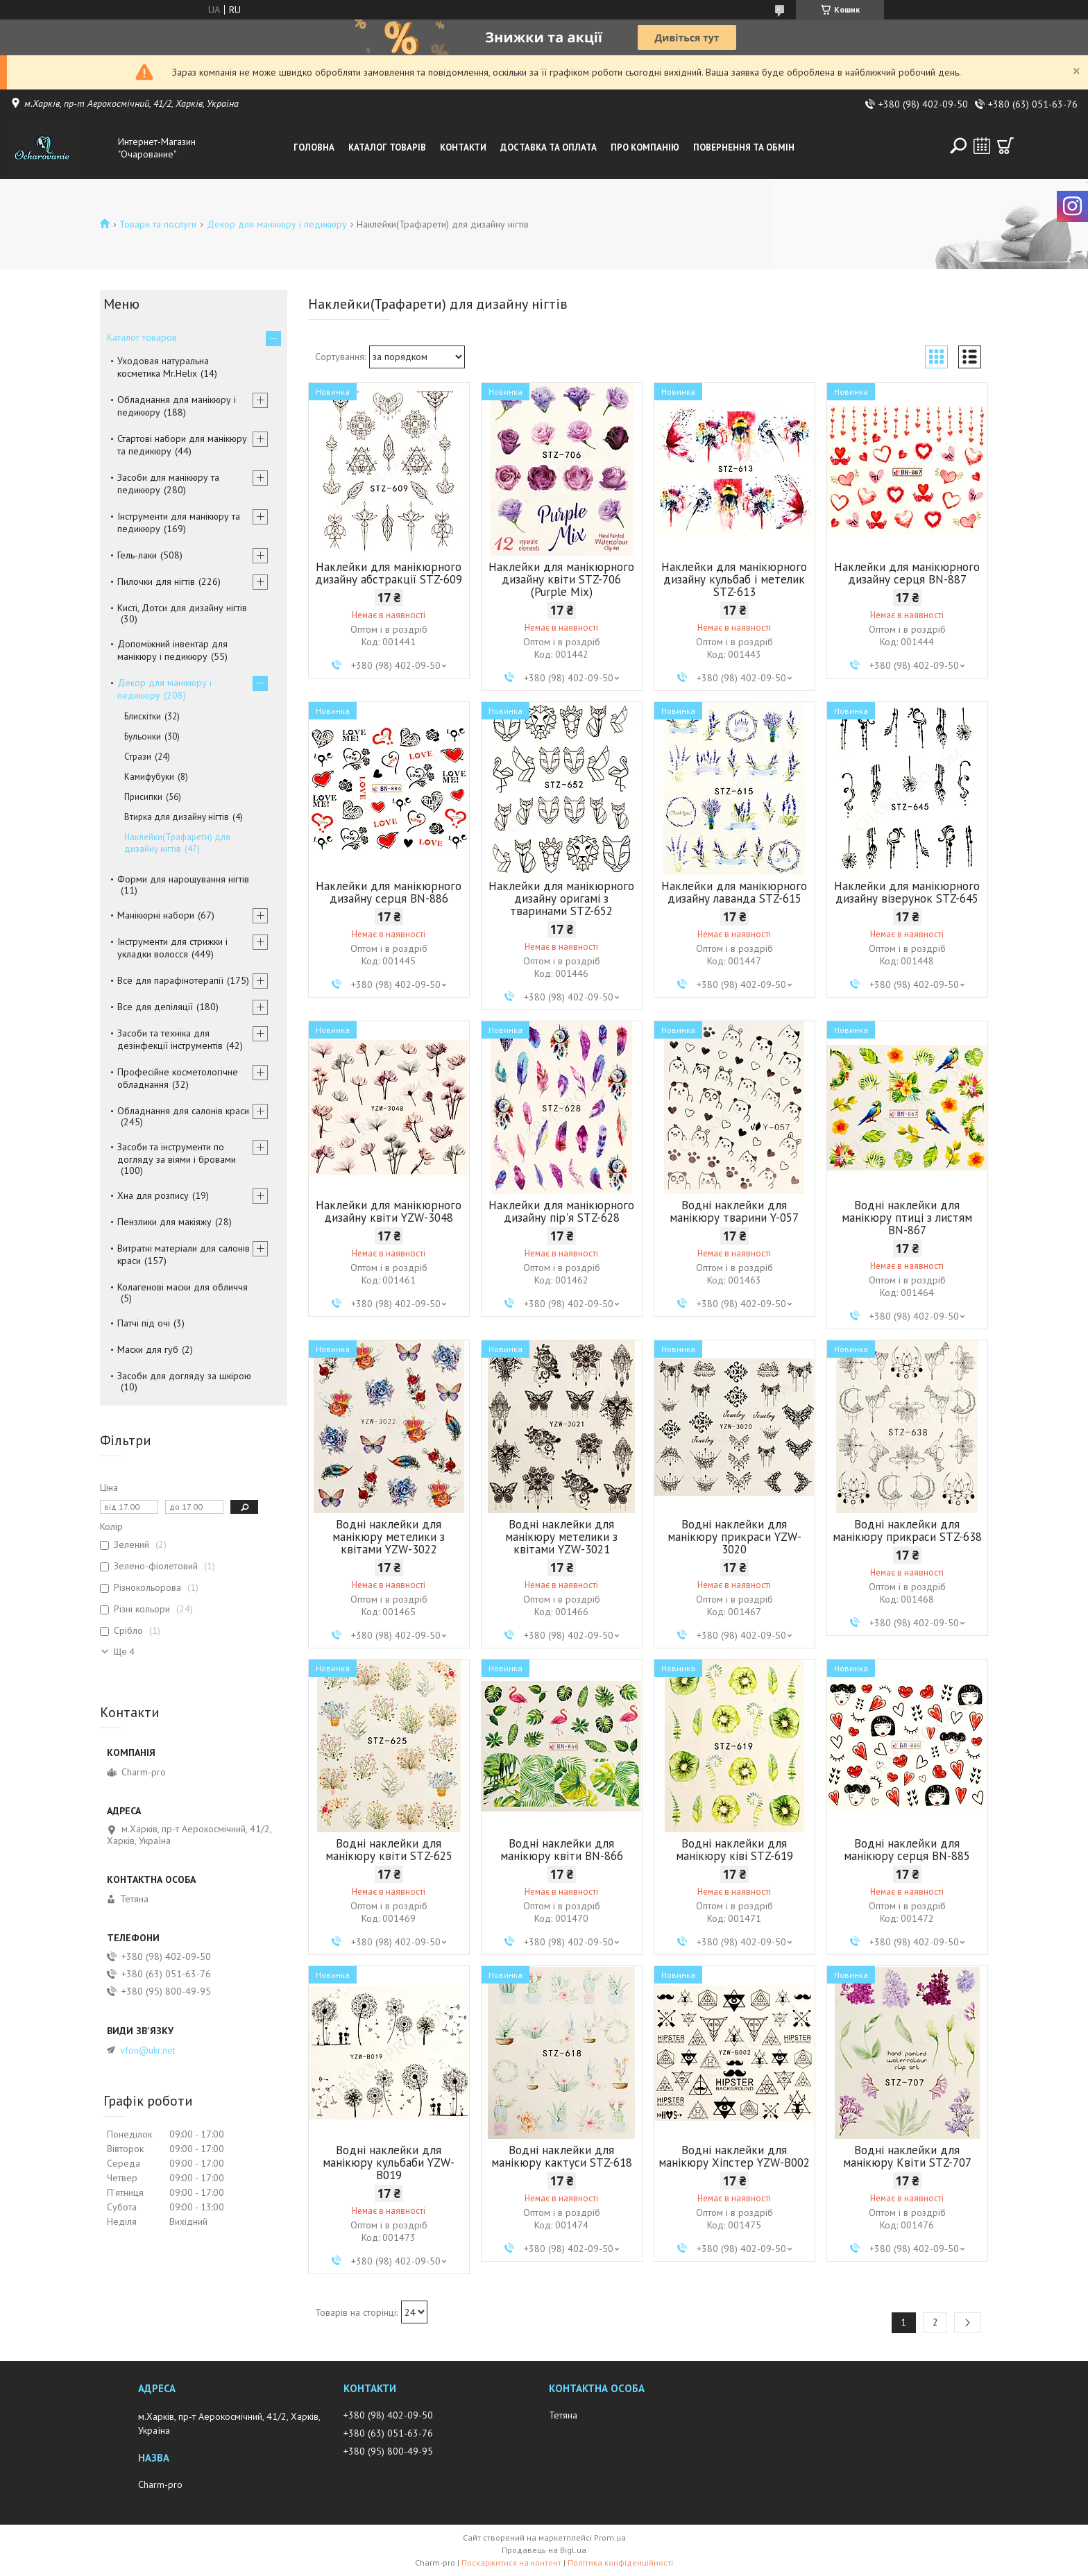 The height and width of the screenshot is (2576, 1088). Describe the element at coordinates (183, 879) in the screenshot. I see `Форми для нарощування нігтів` at that location.